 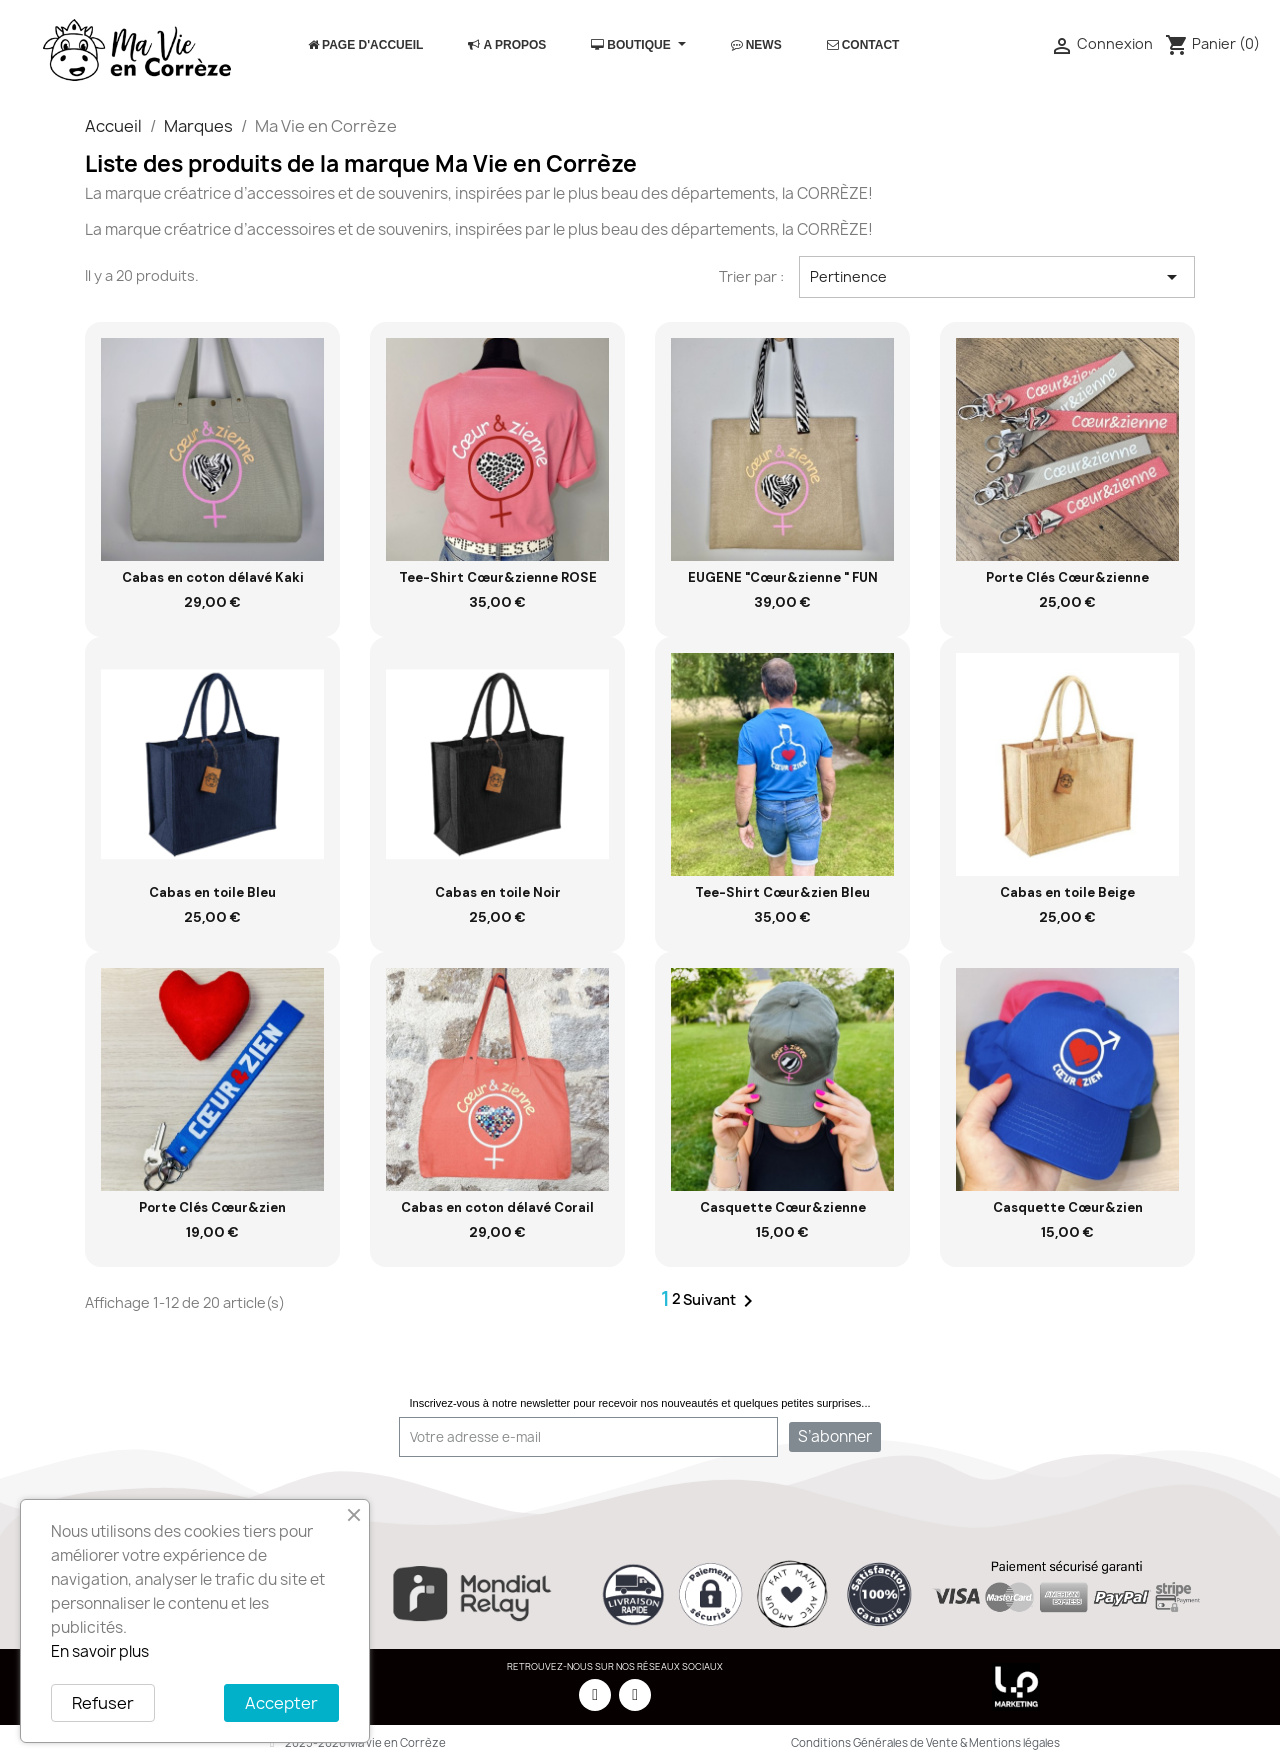 I want to click on En savoir plus, so click(x=100, y=1651).